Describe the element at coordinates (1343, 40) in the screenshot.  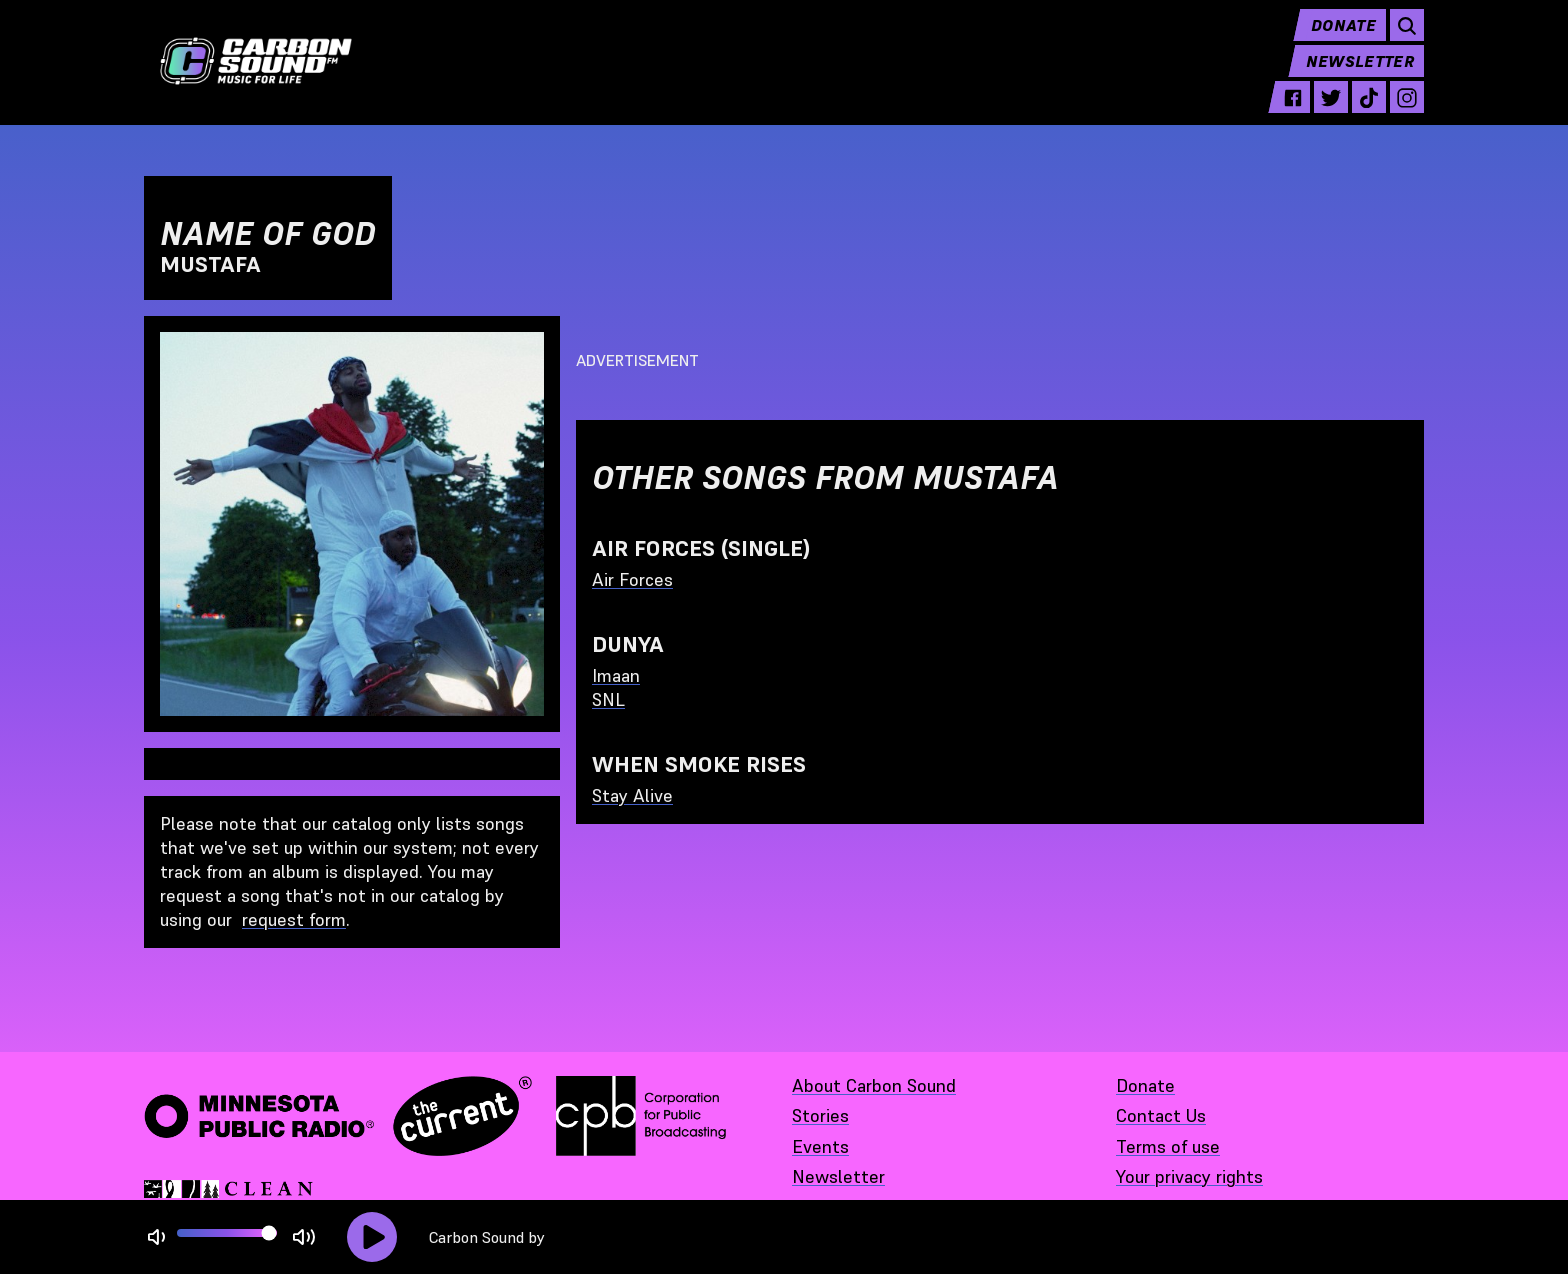
I see `Donate` at that location.